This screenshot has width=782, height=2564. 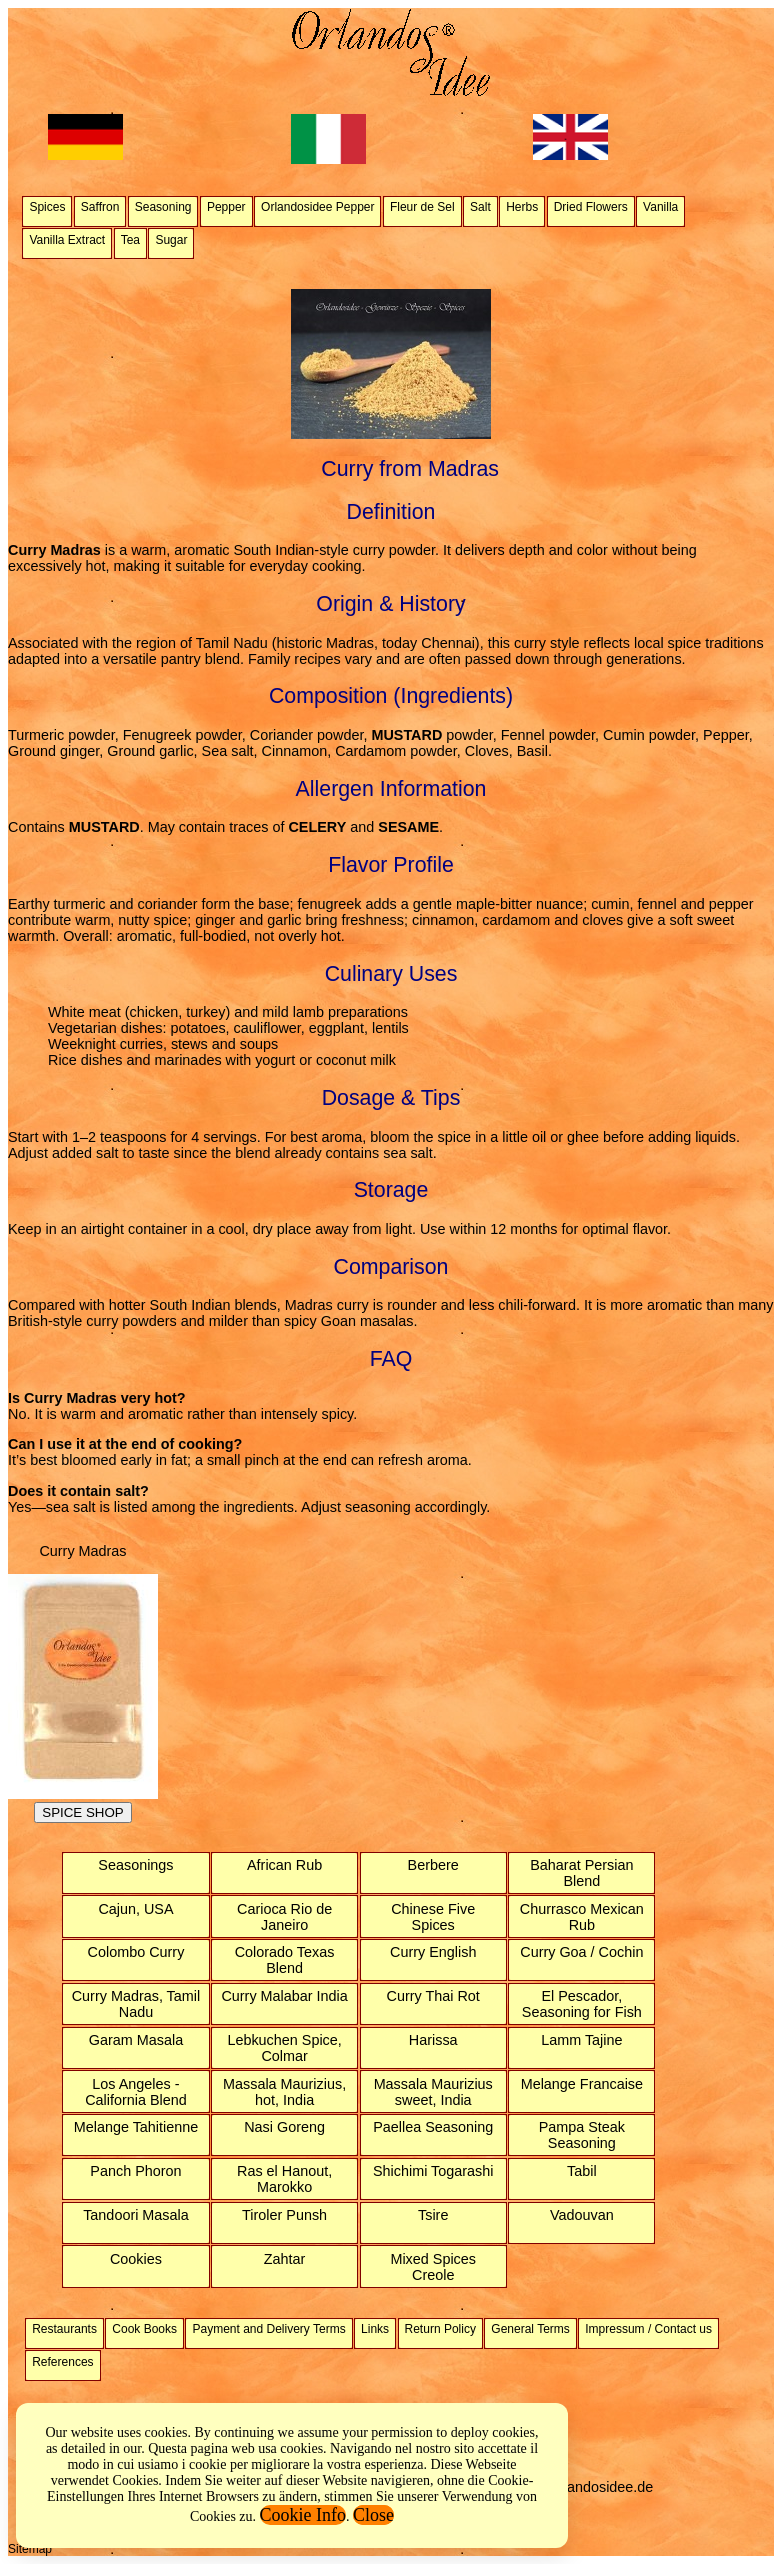 I want to click on General Terms, so click(x=530, y=2329).